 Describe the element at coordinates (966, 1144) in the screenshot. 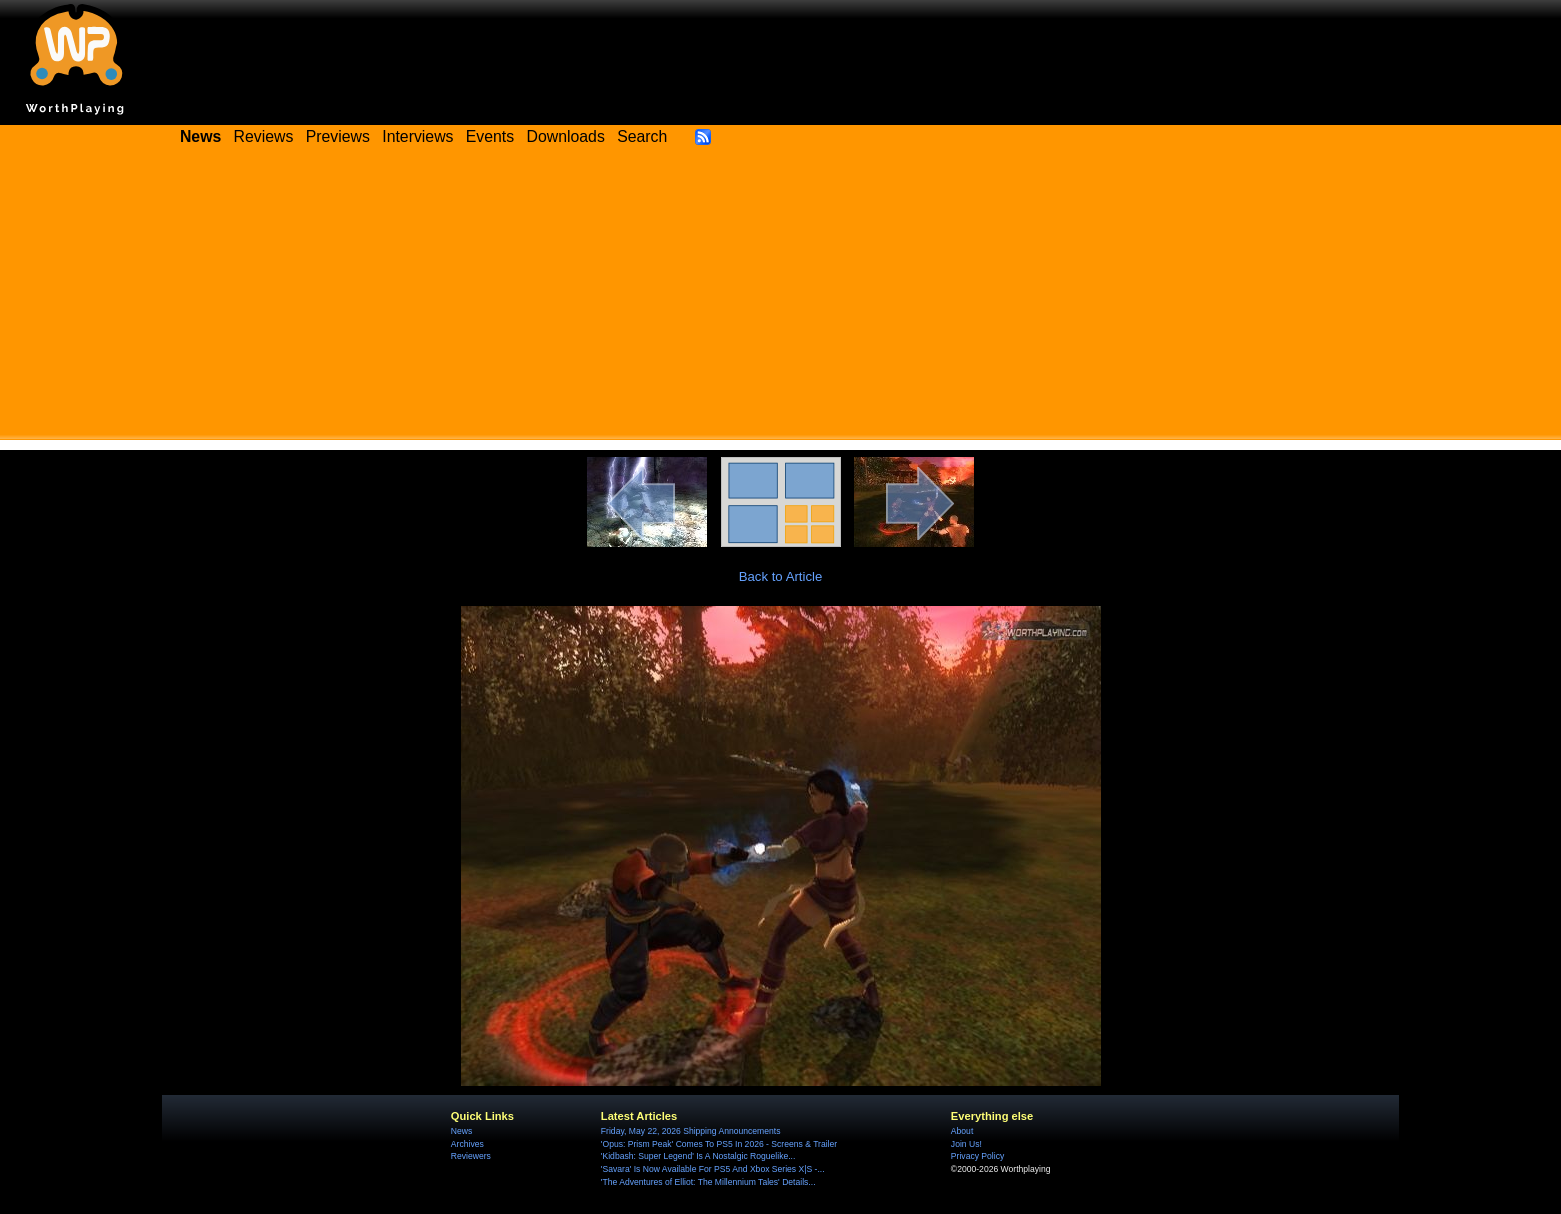

I see `Join Us!` at that location.